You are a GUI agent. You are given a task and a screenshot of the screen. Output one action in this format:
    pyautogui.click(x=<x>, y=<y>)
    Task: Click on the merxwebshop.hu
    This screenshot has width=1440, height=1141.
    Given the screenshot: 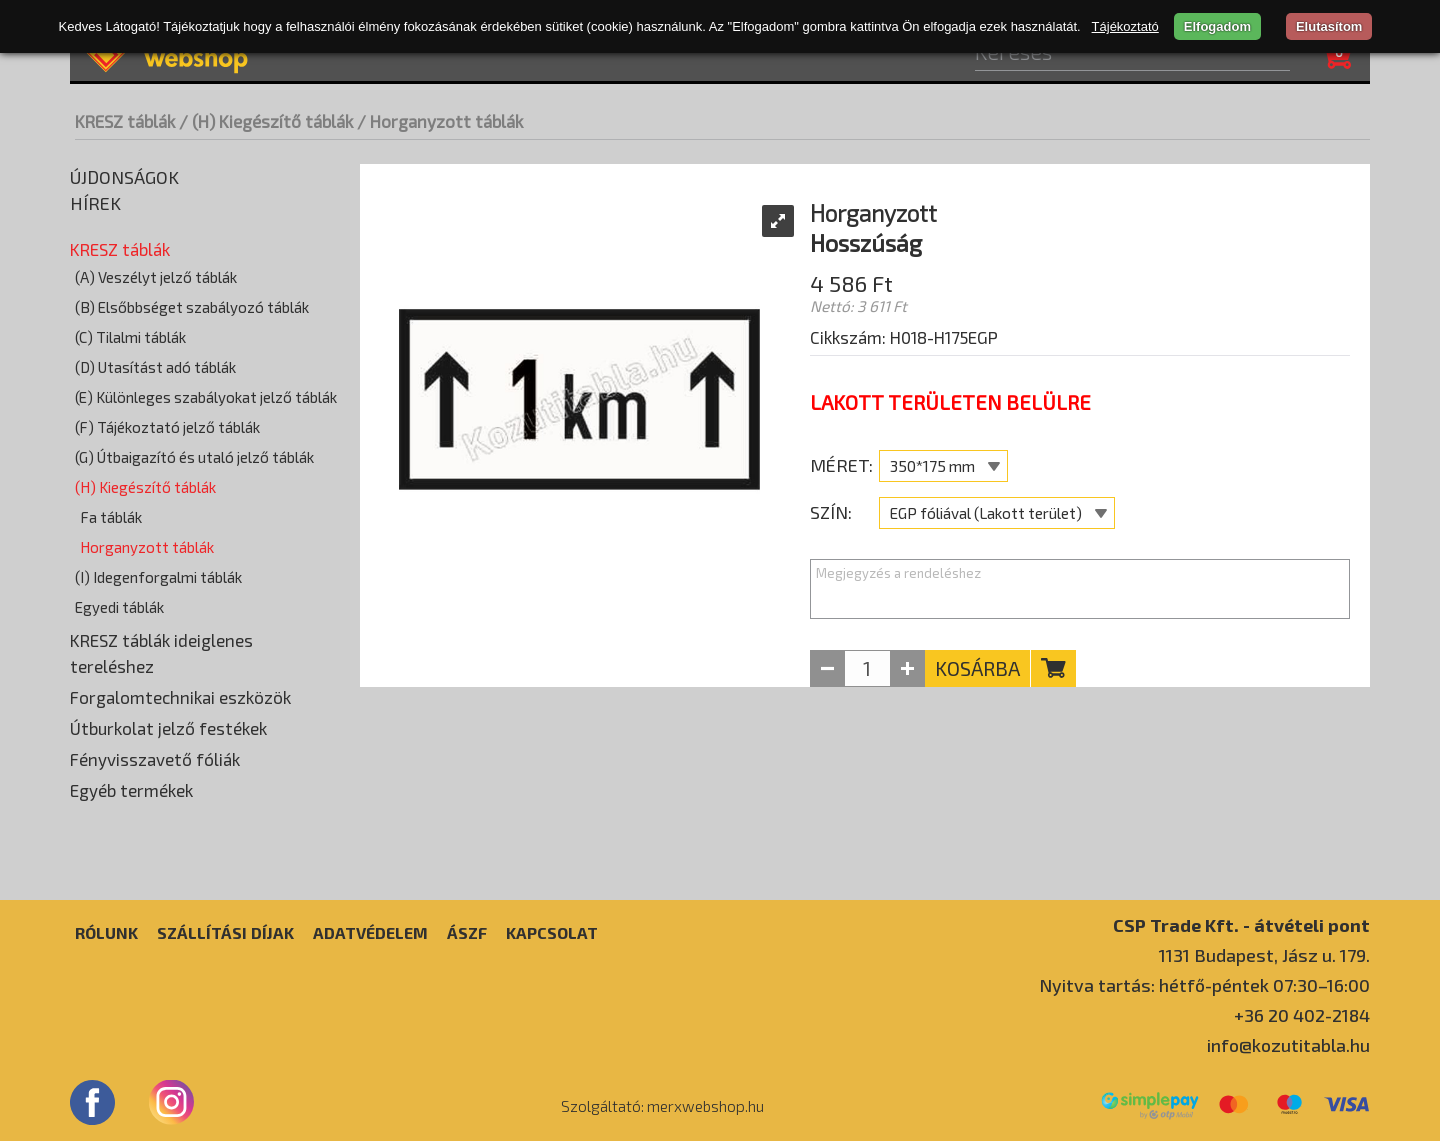 What is the action you would take?
    pyautogui.click(x=705, y=1106)
    